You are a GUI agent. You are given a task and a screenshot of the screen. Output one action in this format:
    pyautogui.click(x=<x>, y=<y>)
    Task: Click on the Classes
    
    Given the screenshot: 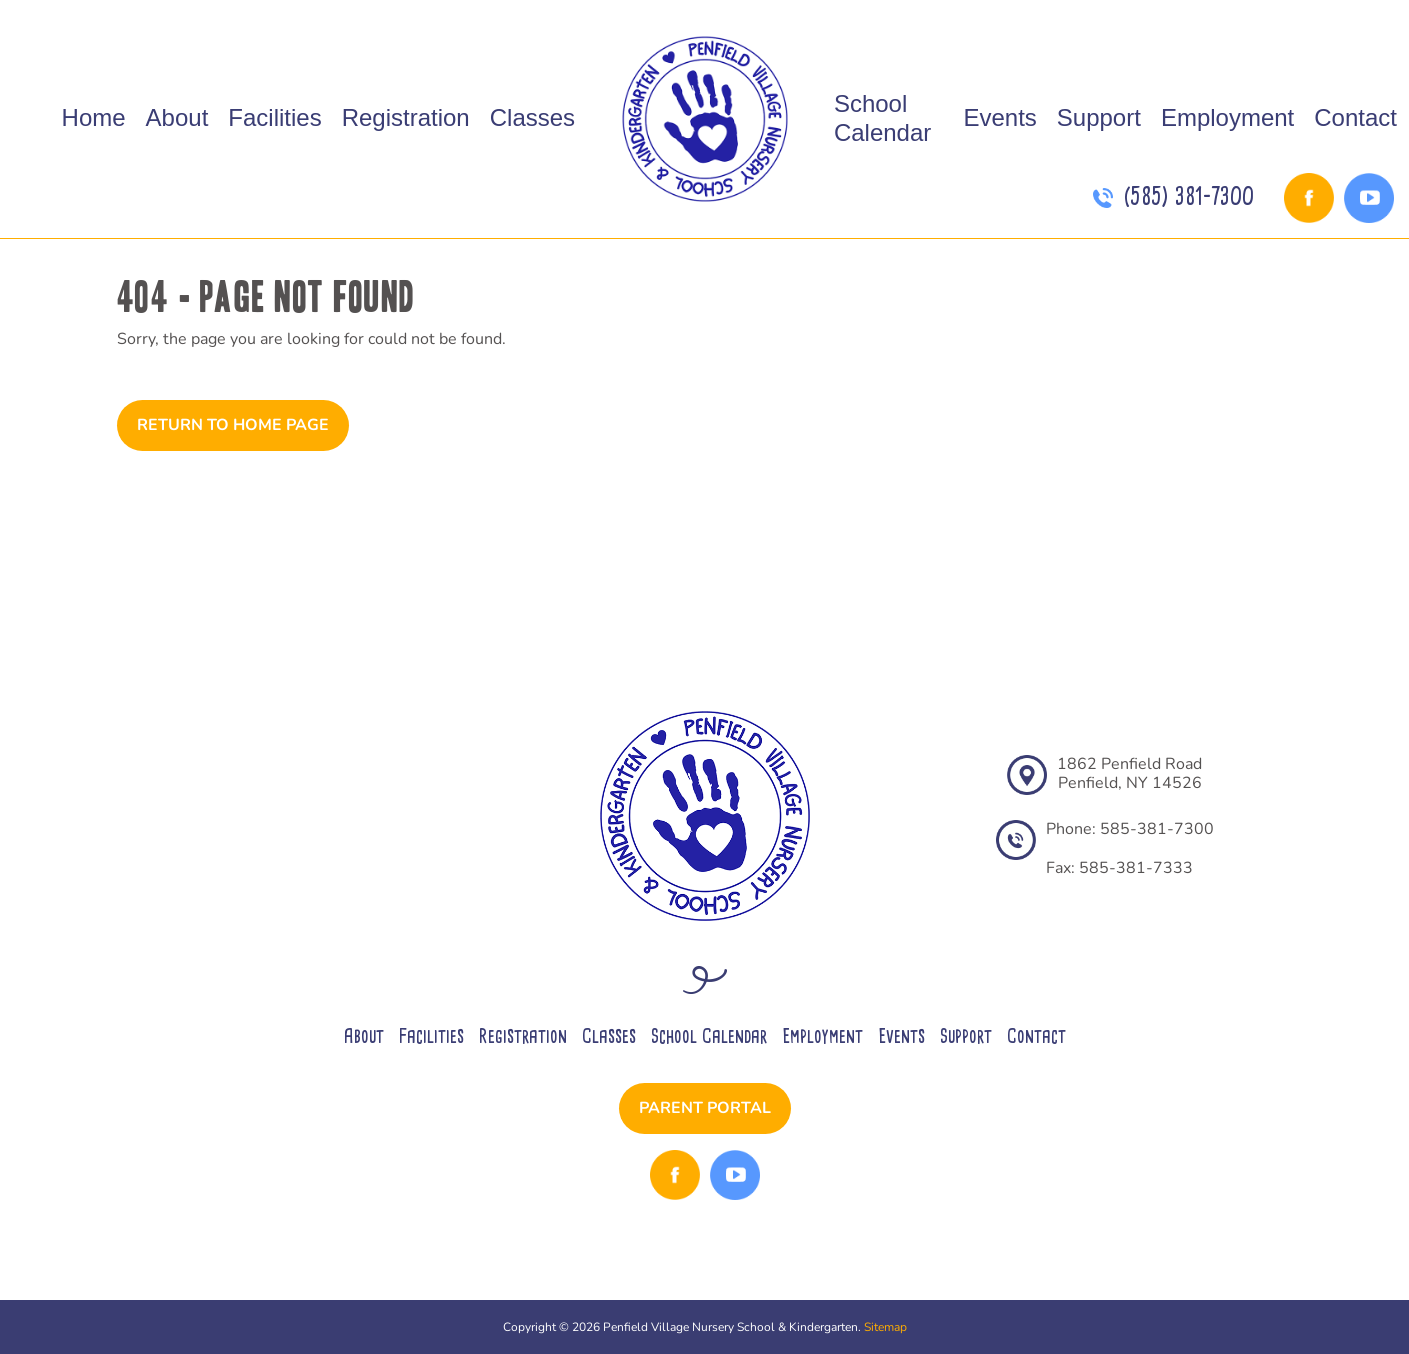 What is the action you would take?
    pyautogui.click(x=532, y=117)
    